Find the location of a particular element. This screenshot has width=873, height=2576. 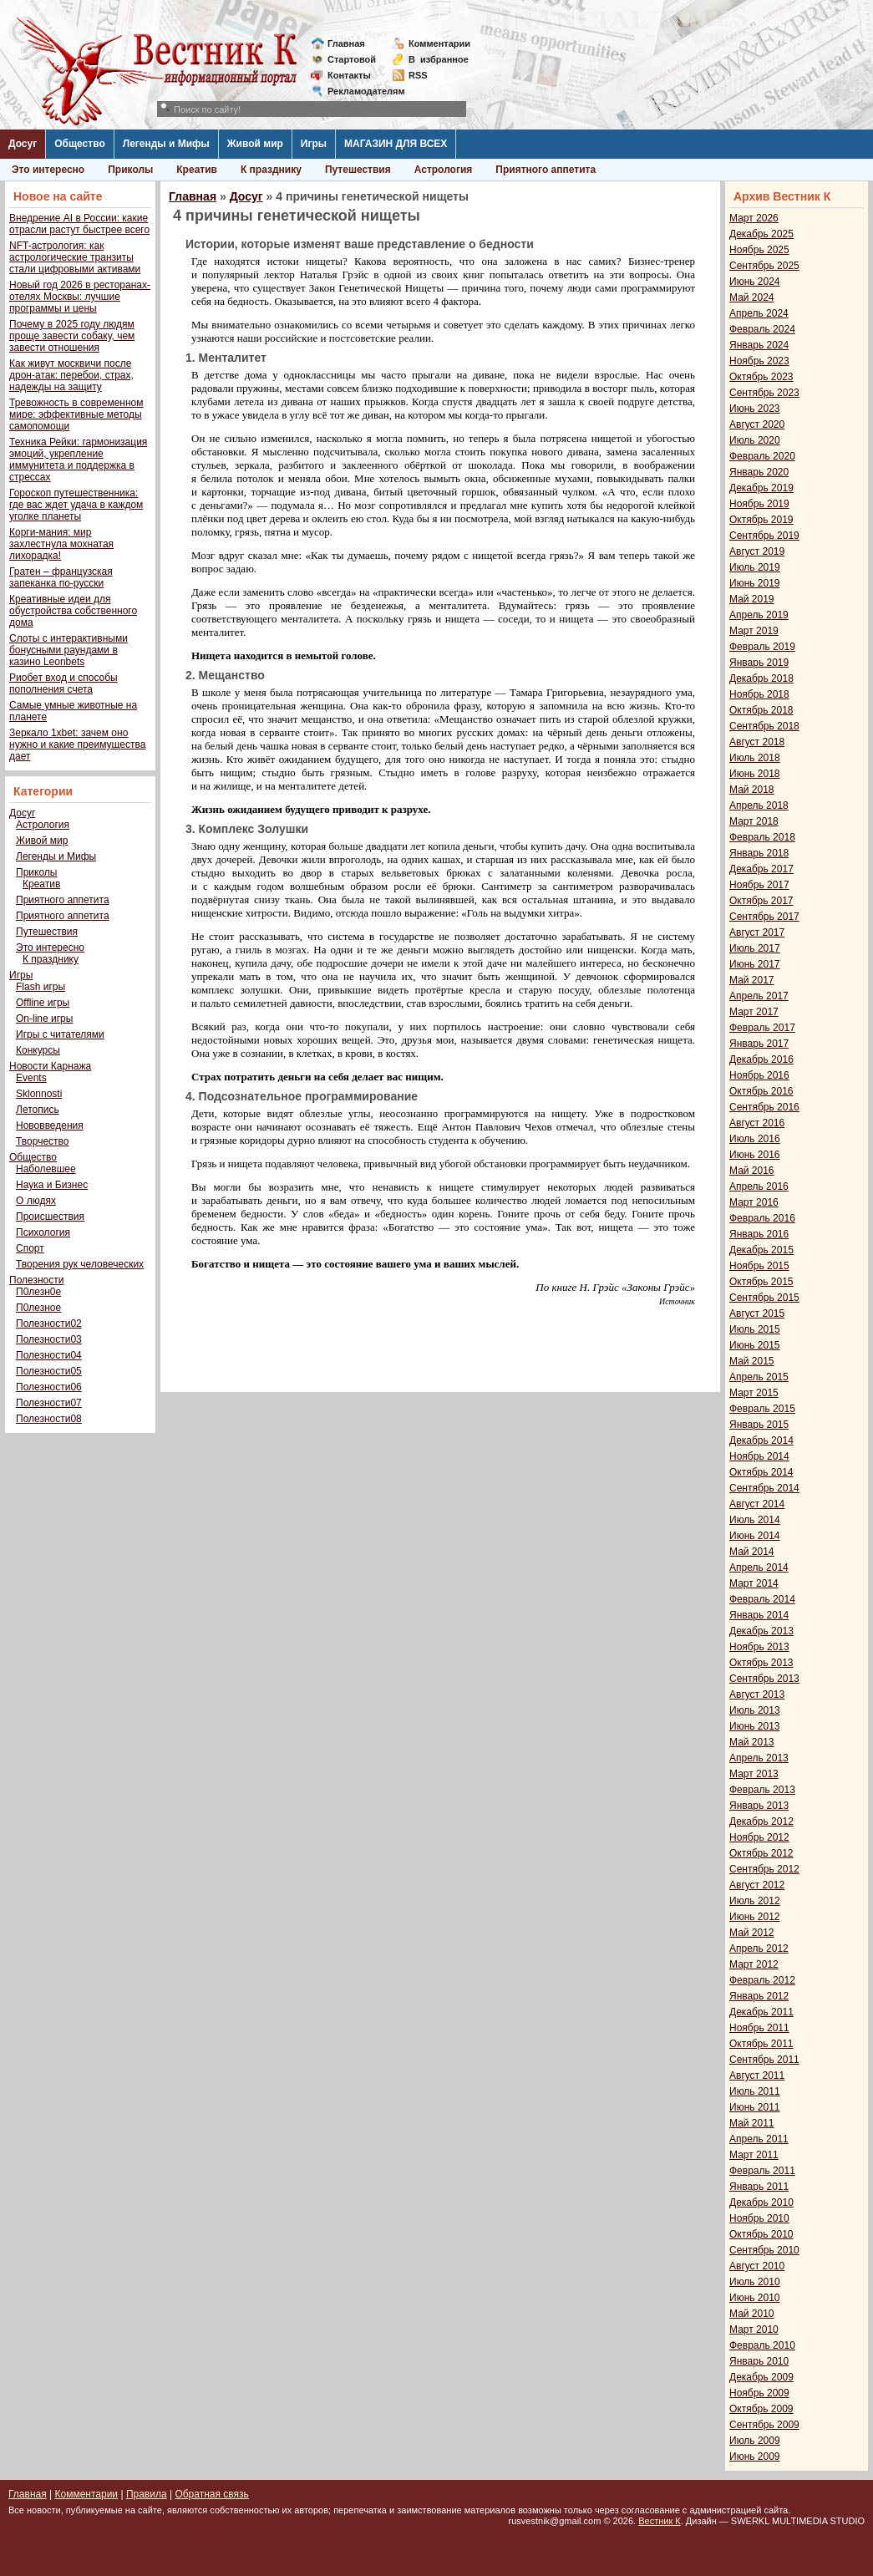

Март 2015 is located at coordinates (754, 1393).